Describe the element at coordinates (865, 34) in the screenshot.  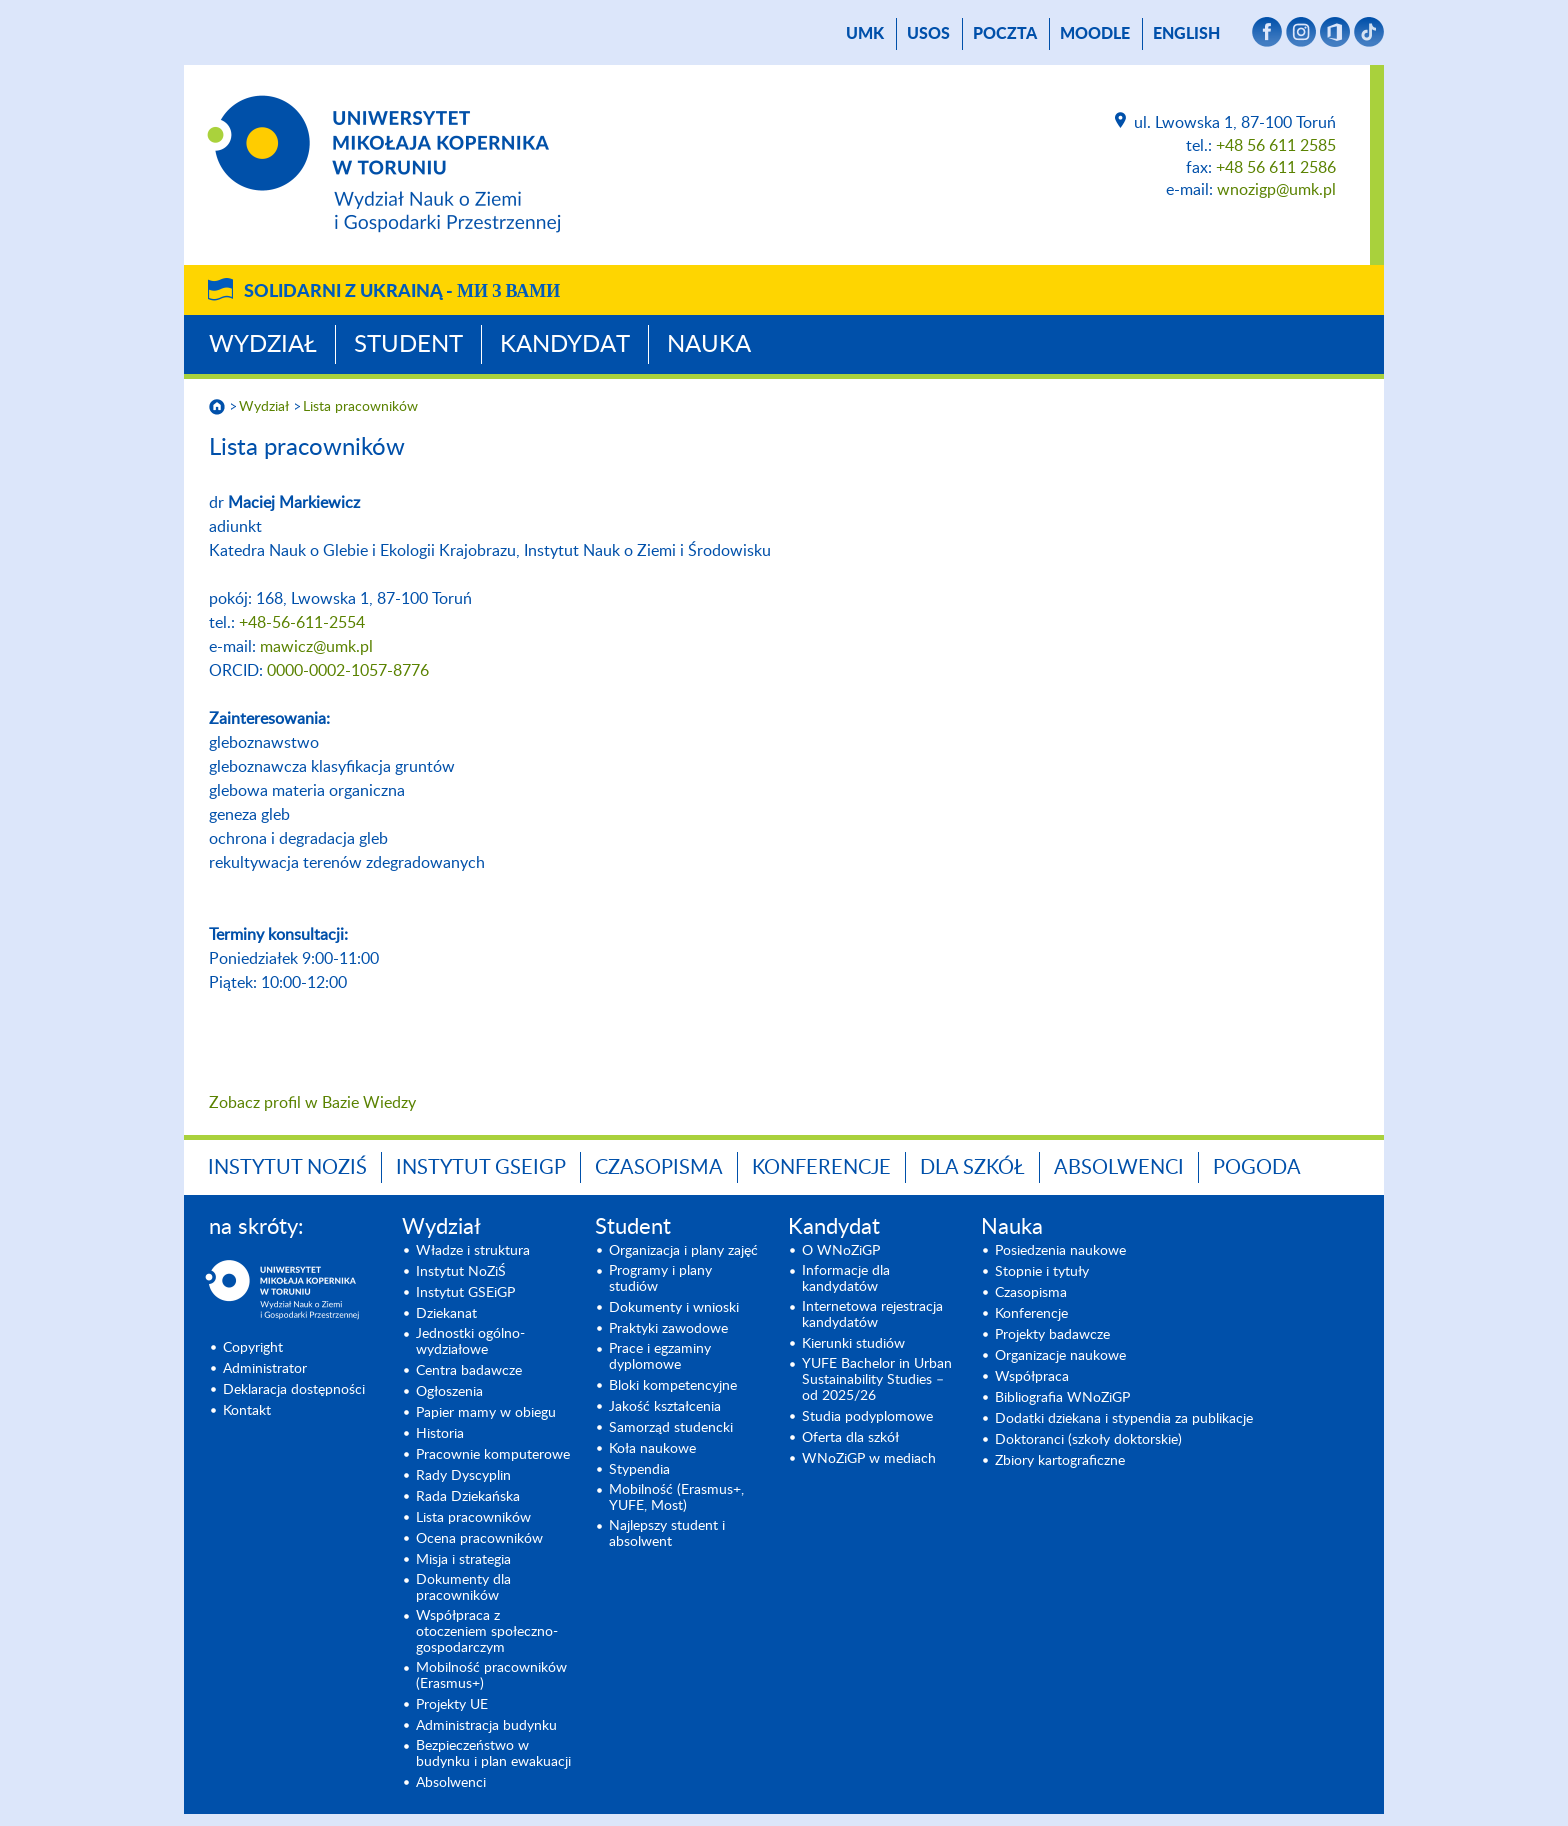
I see `UMK` at that location.